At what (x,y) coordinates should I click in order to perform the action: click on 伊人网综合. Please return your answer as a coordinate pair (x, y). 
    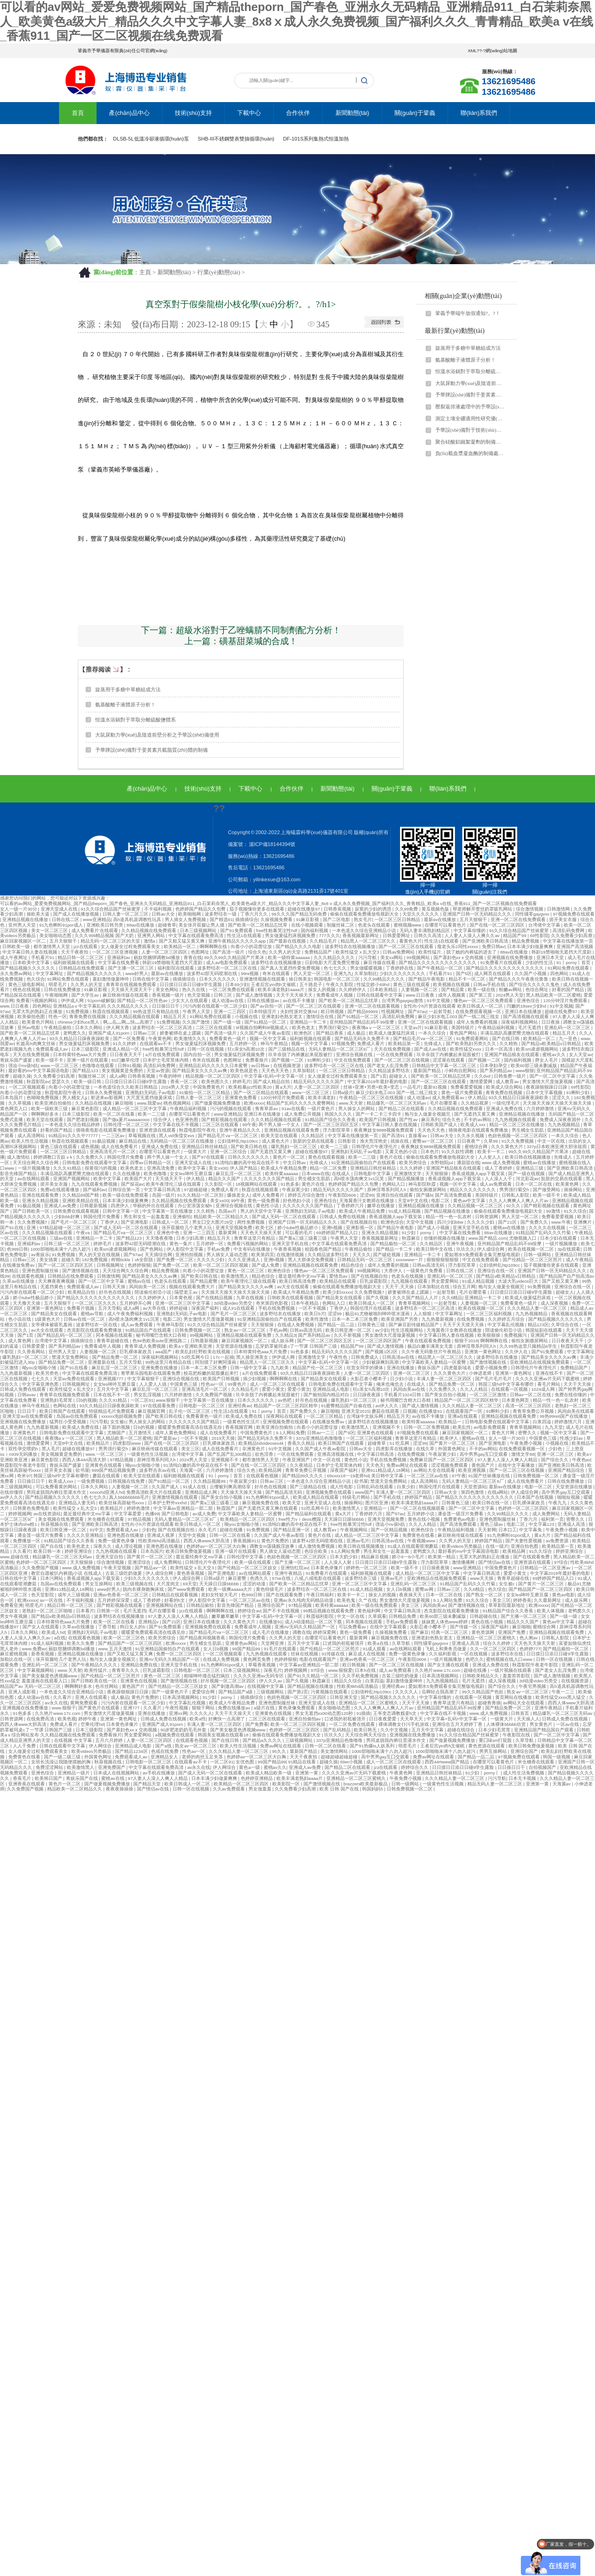
    Looking at the image, I should click on (101, 1745).